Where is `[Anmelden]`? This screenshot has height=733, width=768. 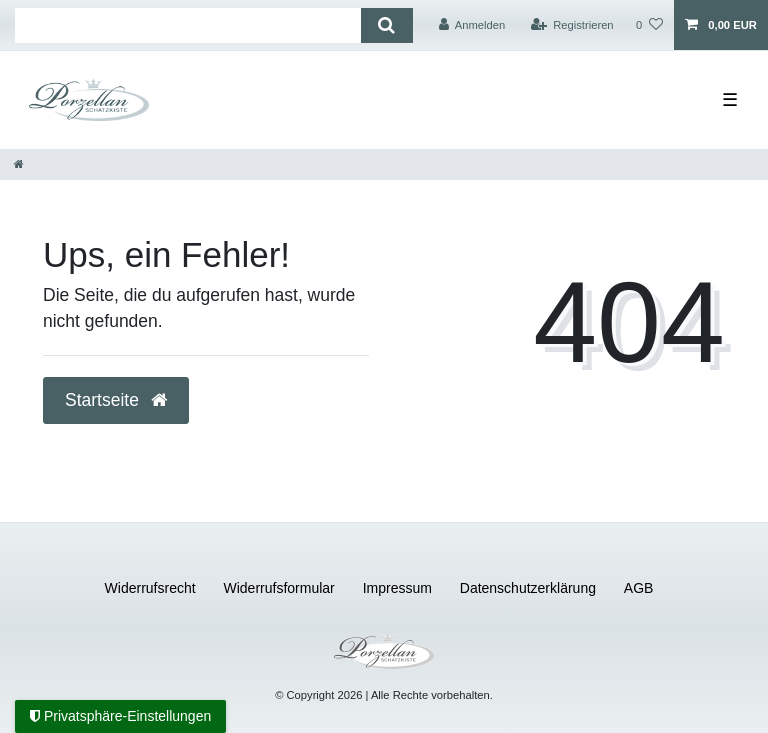 [Anmelden] is located at coordinates (472, 25).